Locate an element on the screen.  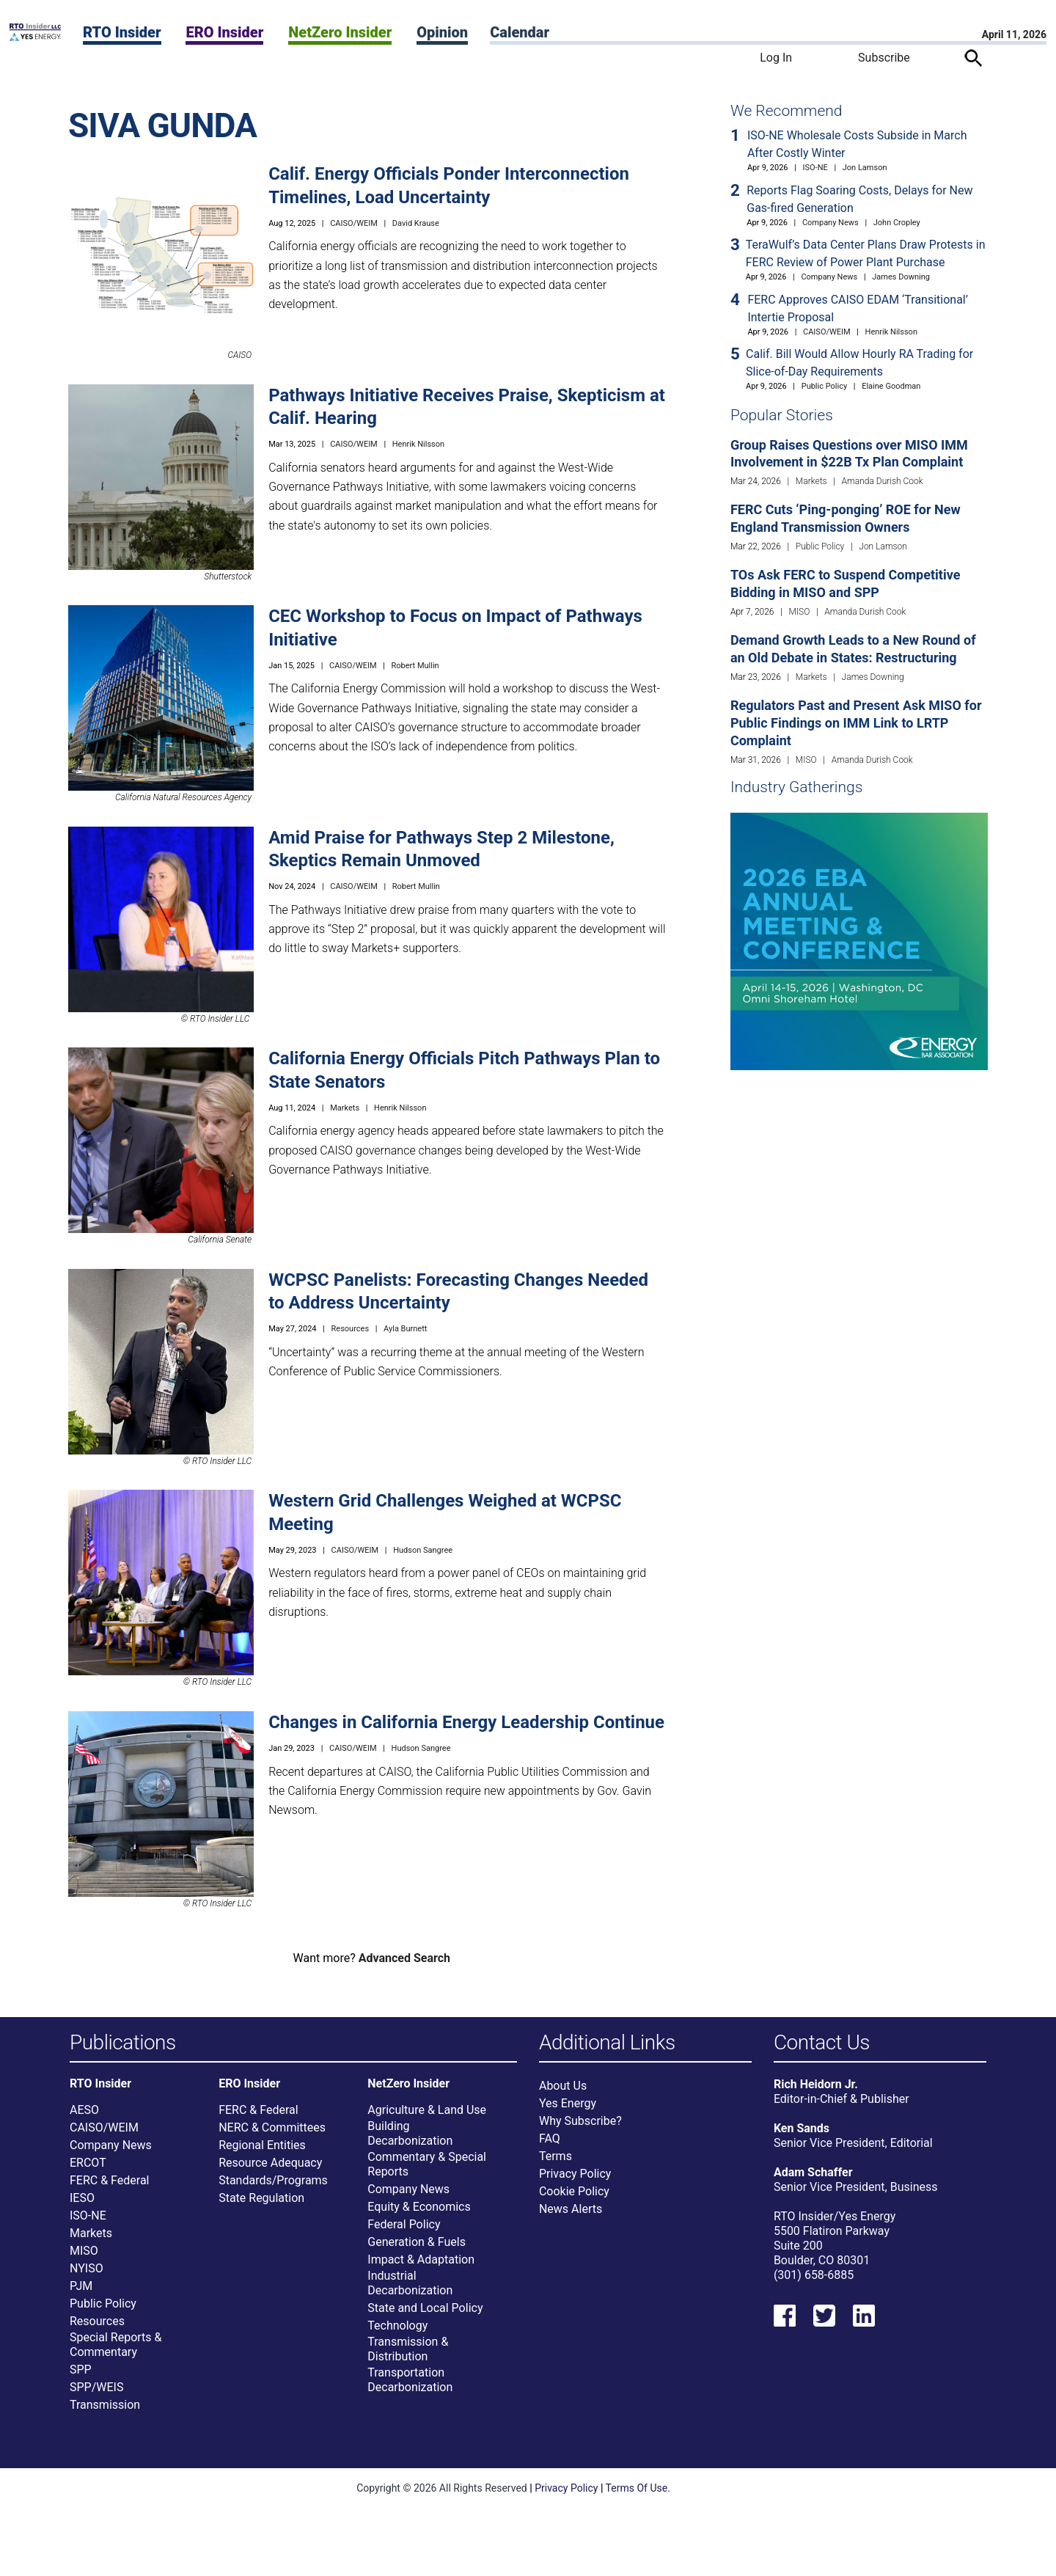
NetZero Insider is located at coordinates (340, 32).